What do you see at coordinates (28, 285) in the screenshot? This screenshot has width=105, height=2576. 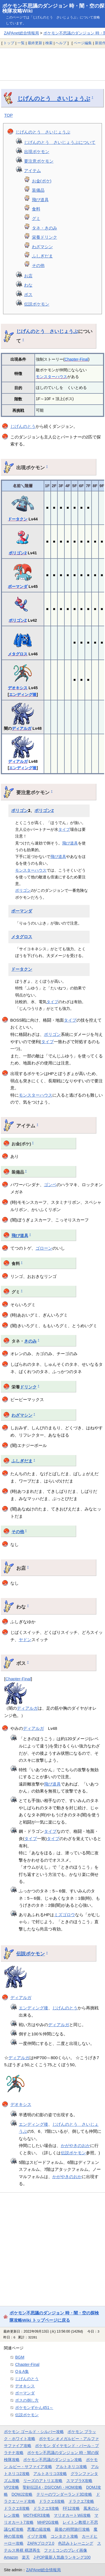 I see `わな` at bounding box center [28, 285].